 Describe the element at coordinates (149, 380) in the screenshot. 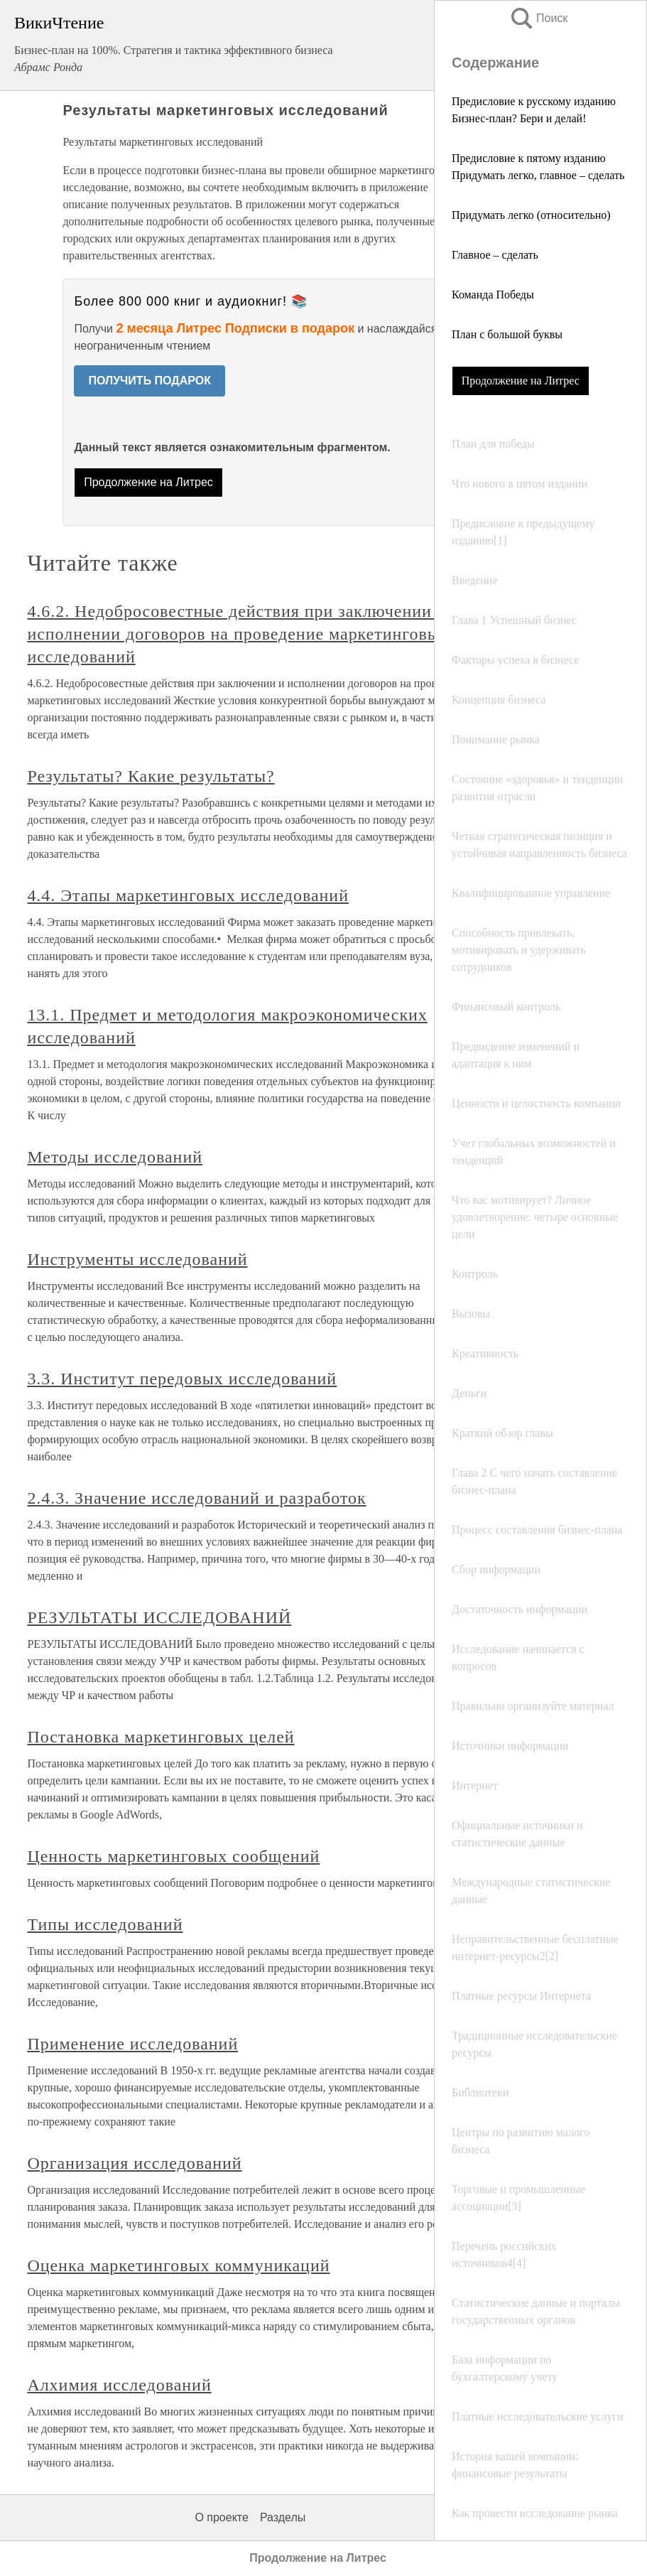

I see `ПОЛУЧИТЬ ПОДАРОК` at that location.